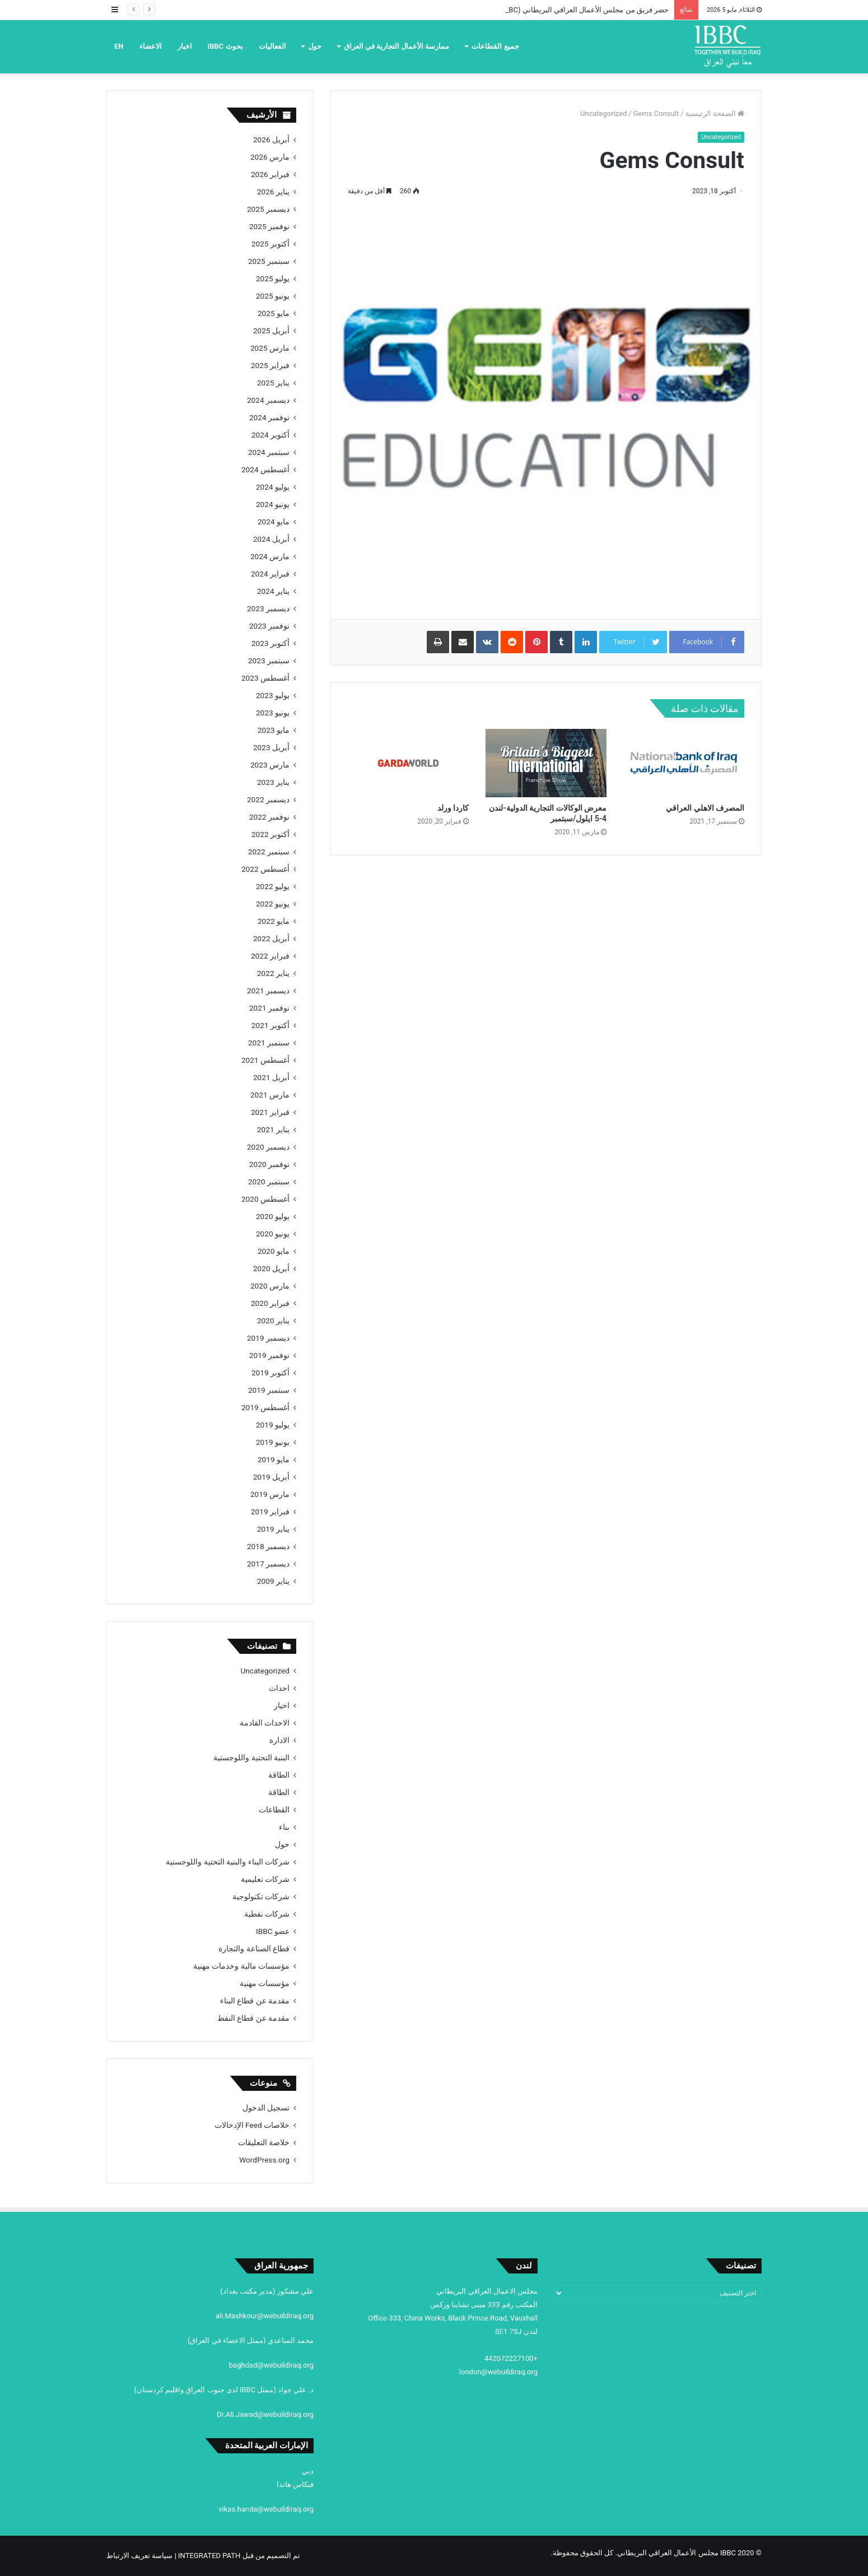 This screenshot has height=2576, width=868. What do you see at coordinates (268, 799) in the screenshot?
I see `ديسمبر 2022` at bounding box center [268, 799].